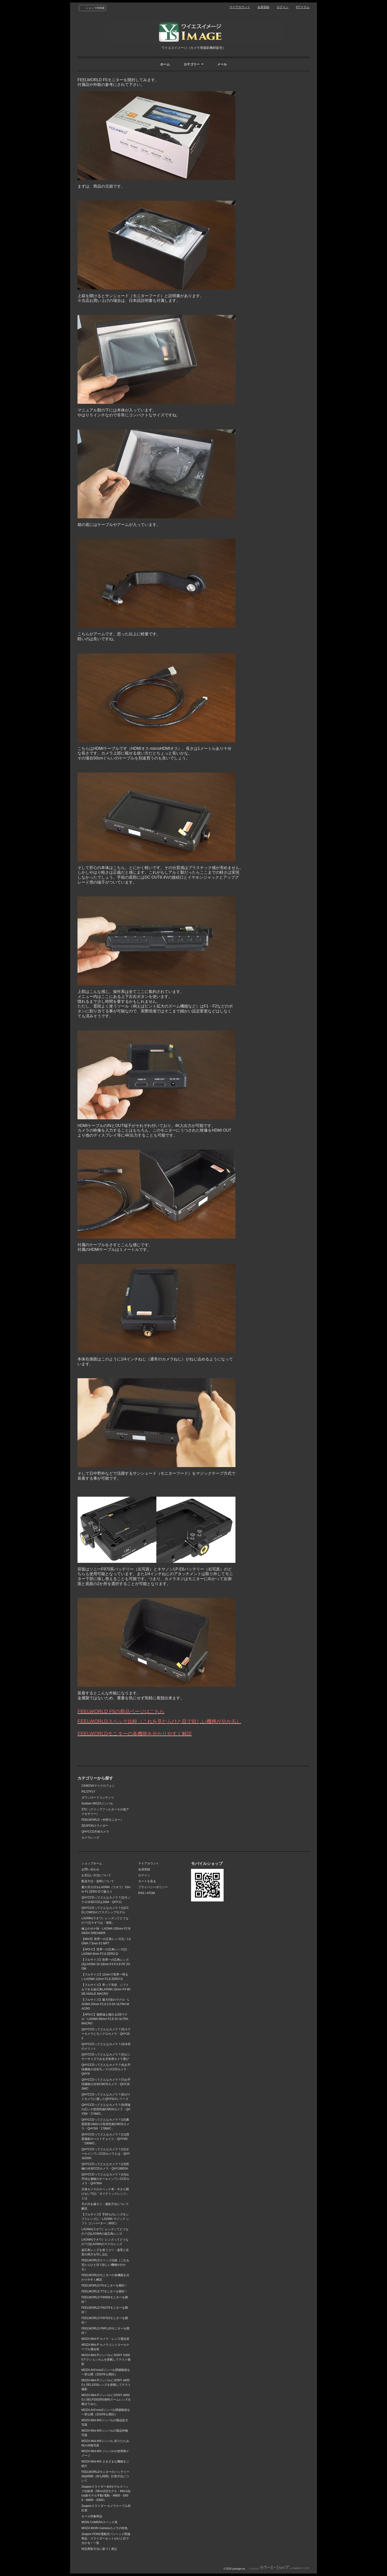  Describe the element at coordinates (105, 1964) in the screenshot. I see `【フルサイズ】世界一の広角レンズ(3)LAOWA 10-18mm F4.5-5.6 FE ZOOM` at that location.